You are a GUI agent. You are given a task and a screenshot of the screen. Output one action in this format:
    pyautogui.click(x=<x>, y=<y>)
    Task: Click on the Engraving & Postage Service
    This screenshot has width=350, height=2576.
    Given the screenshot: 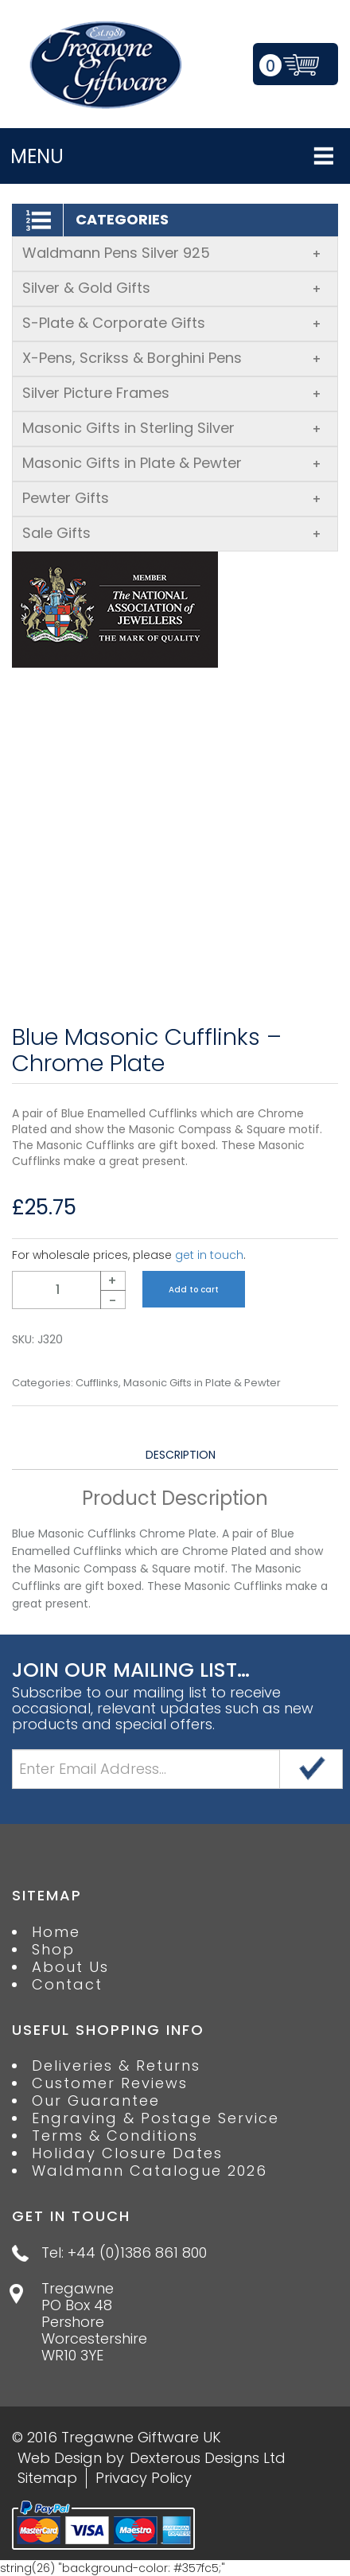 What is the action you would take?
    pyautogui.click(x=155, y=2118)
    